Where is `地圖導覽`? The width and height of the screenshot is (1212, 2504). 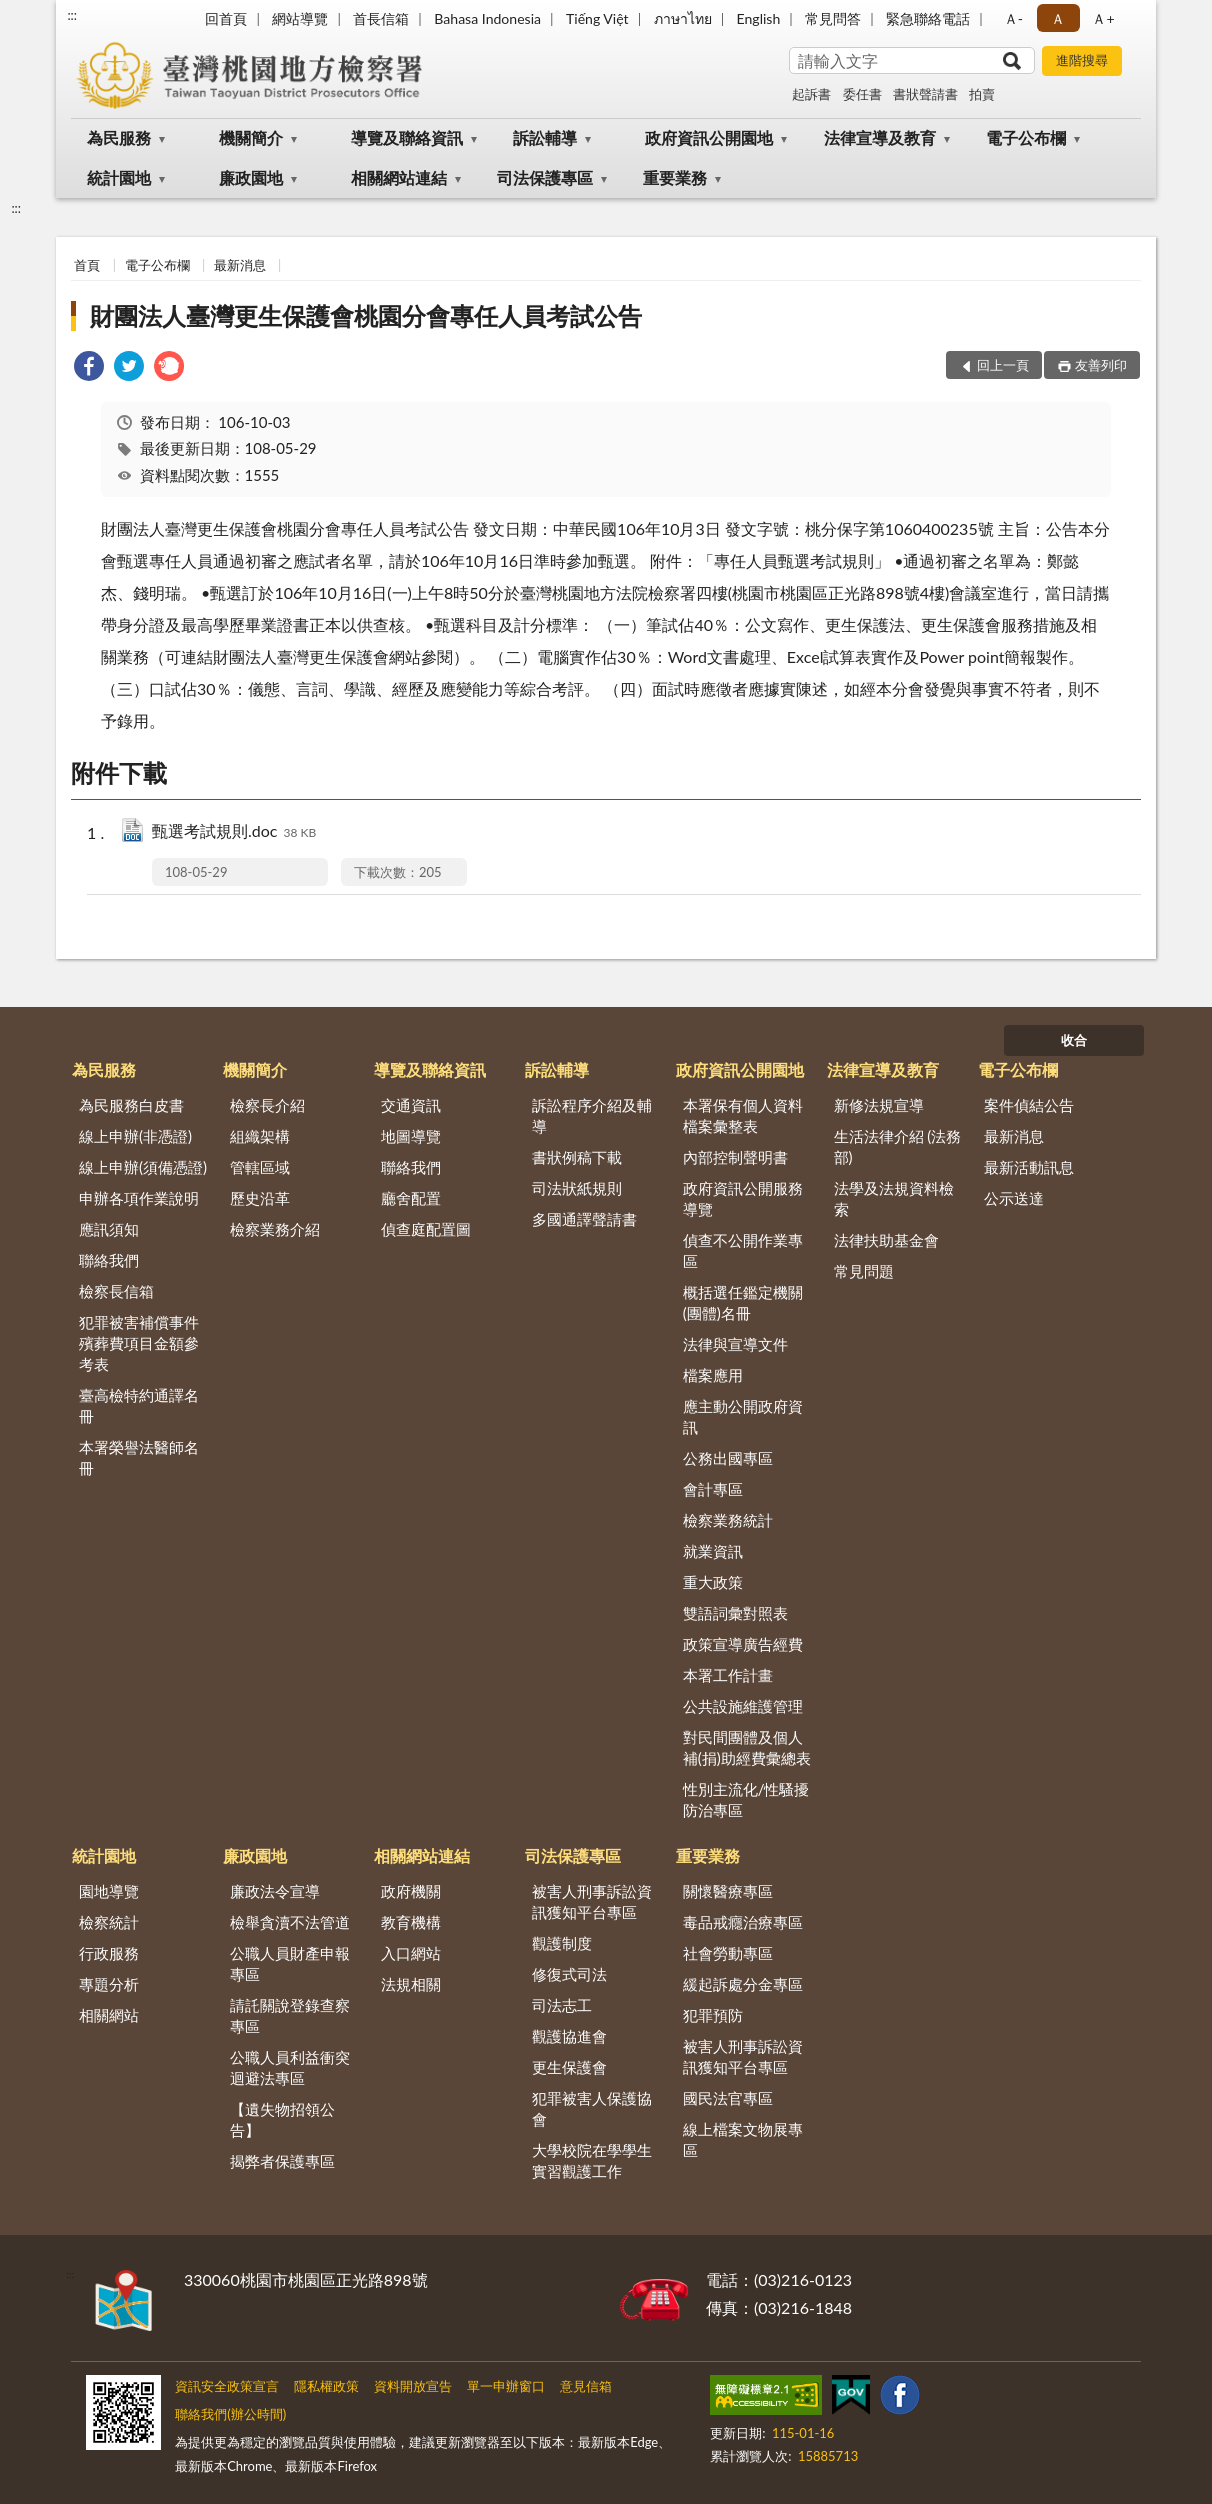
地圖導覽 is located at coordinates (411, 1136).